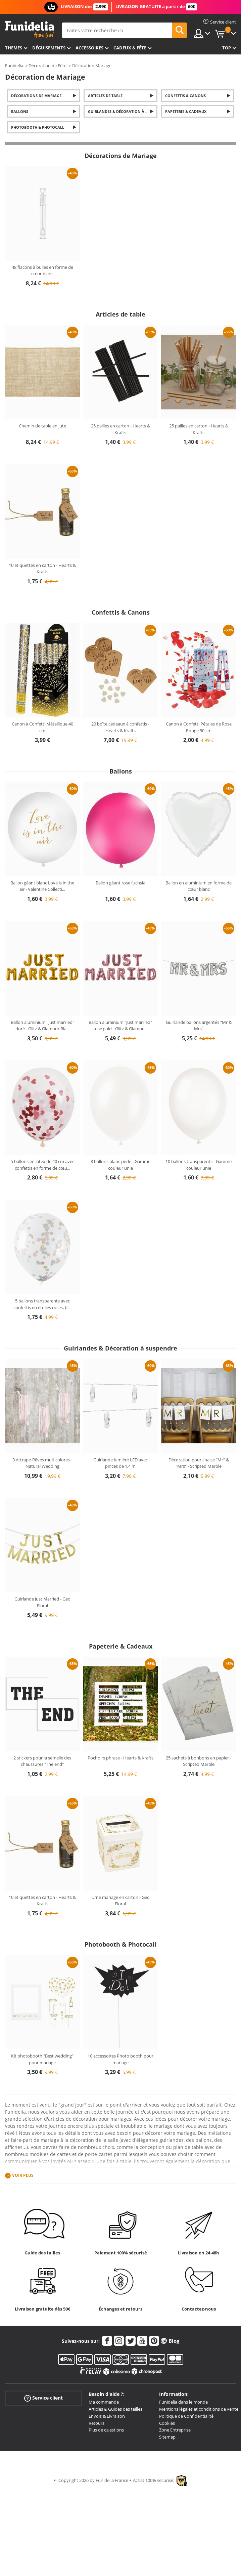  Describe the element at coordinates (42, 1602) in the screenshot. I see `Guirlande Just Married - Geo Floral` at that location.